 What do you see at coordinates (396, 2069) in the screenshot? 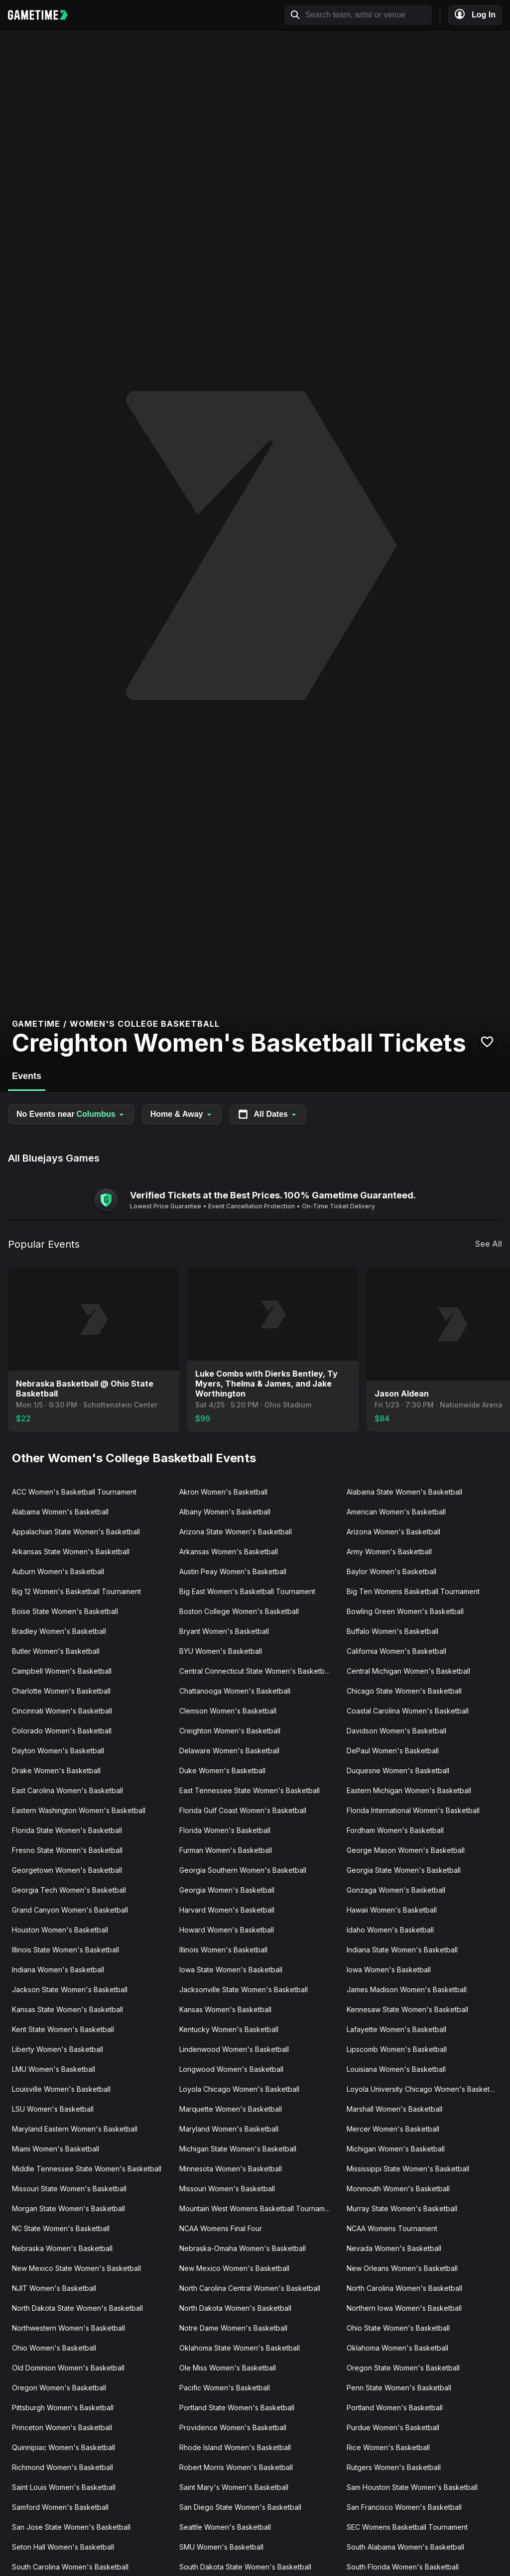
I see `Louisiana Women's Basketball` at bounding box center [396, 2069].